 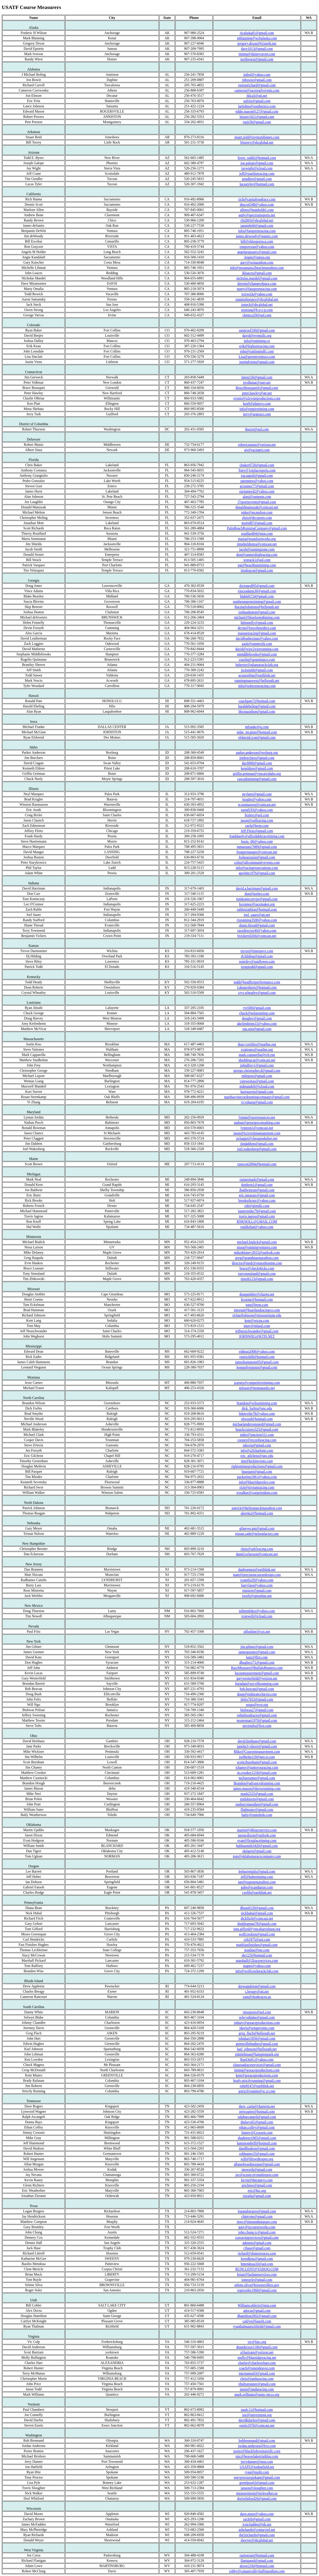 What do you see at coordinates (257, 1720) in the screenshot?
I see `tessiermatt1970@gmail.com` at bounding box center [257, 1720].